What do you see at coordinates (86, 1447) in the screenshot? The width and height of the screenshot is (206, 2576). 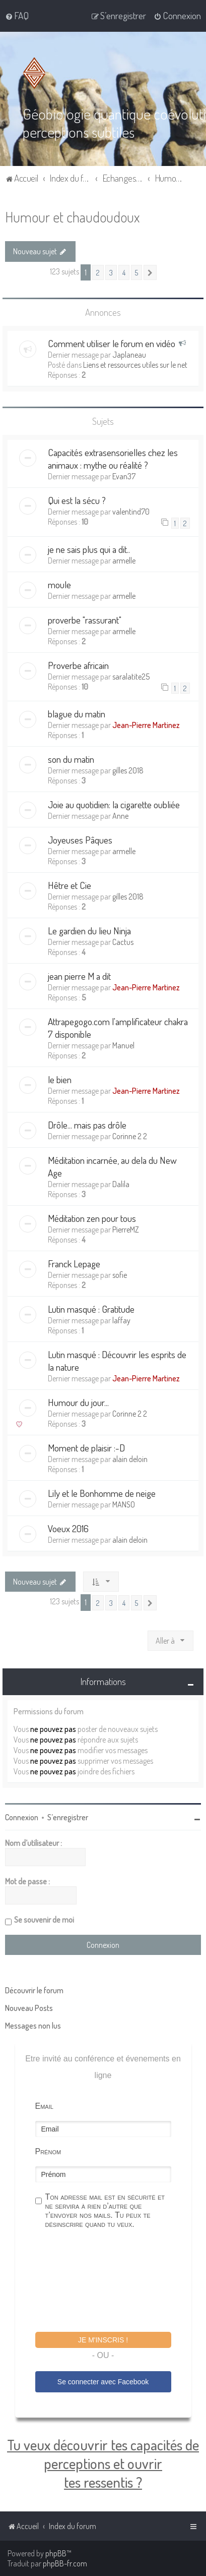 I see `Moment de plaisir :-D` at bounding box center [86, 1447].